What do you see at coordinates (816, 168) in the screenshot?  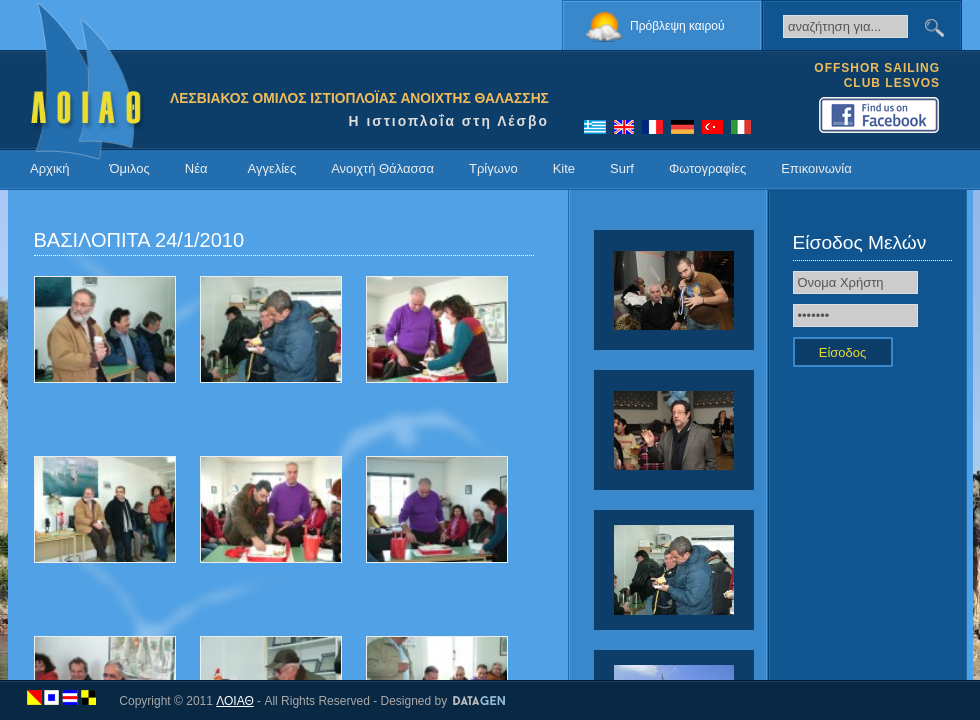 I see `Επικοινωνία` at bounding box center [816, 168].